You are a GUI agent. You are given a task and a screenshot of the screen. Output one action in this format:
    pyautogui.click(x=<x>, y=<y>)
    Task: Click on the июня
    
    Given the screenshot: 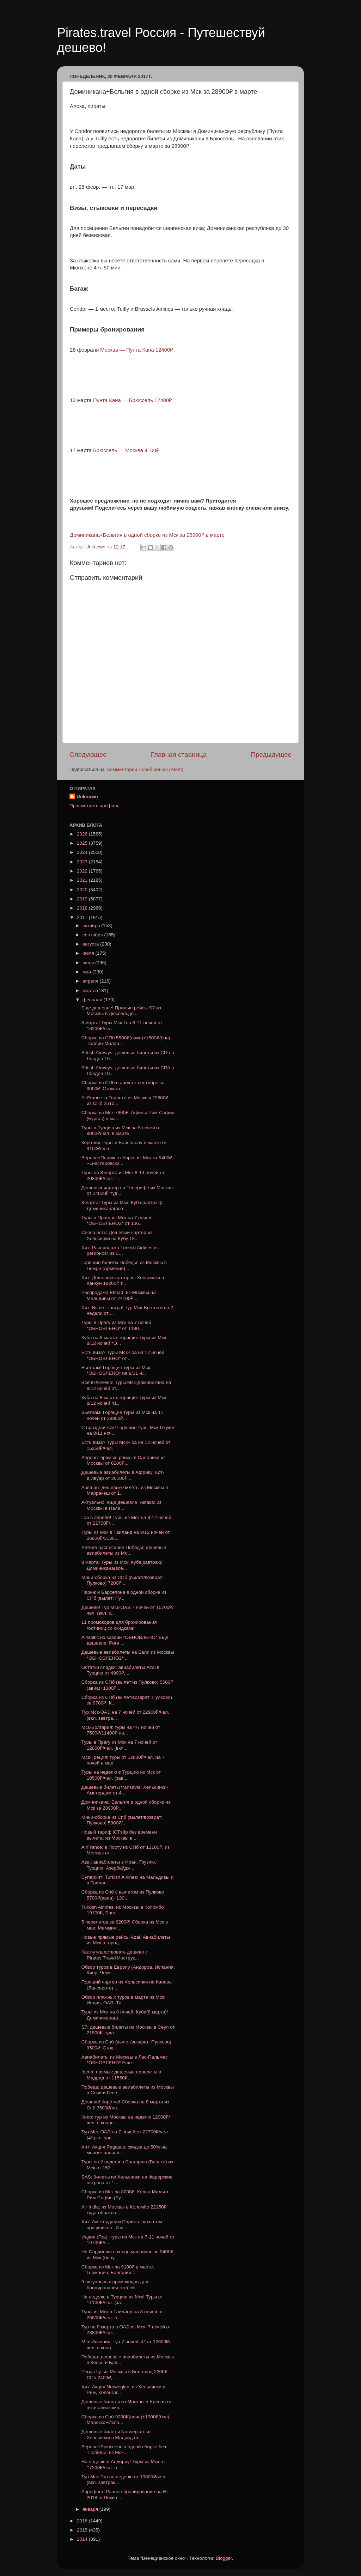 What is the action you would take?
    pyautogui.click(x=88, y=962)
    